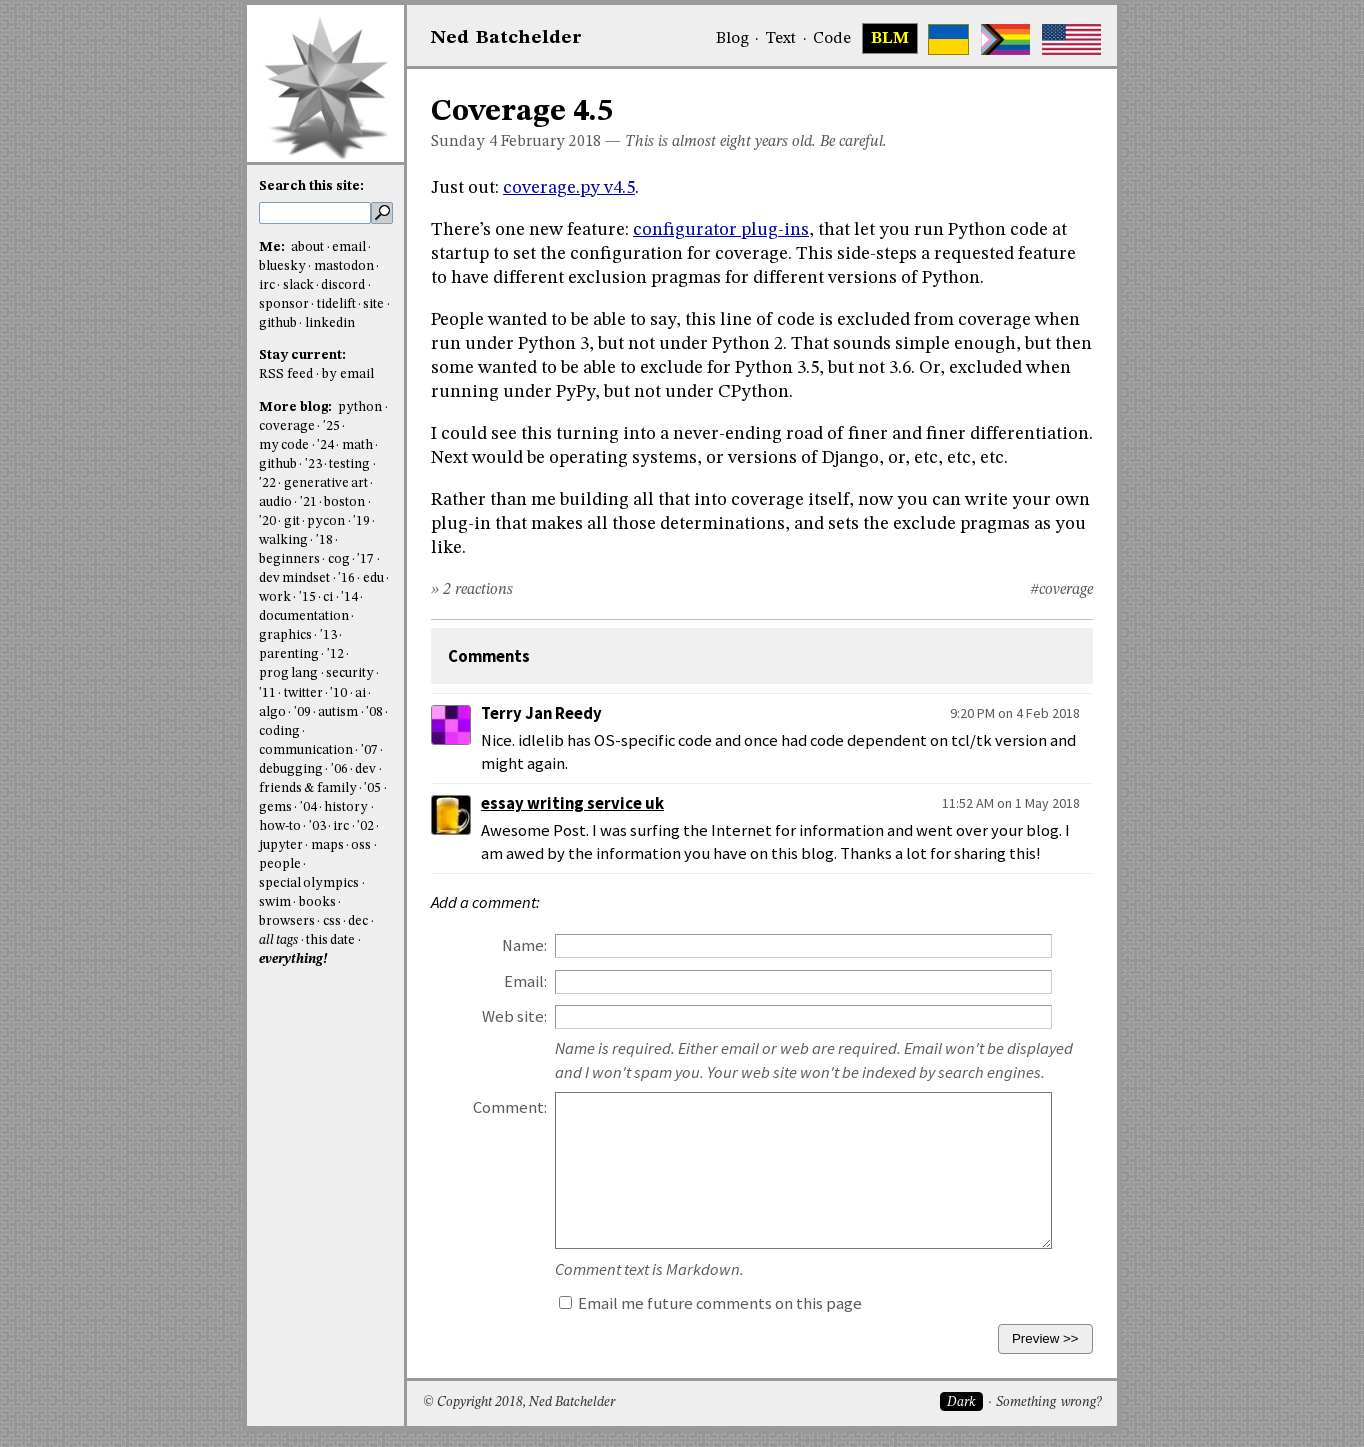  What do you see at coordinates (308, 502) in the screenshot?
I see `'21` at bounding box center [308, 502].